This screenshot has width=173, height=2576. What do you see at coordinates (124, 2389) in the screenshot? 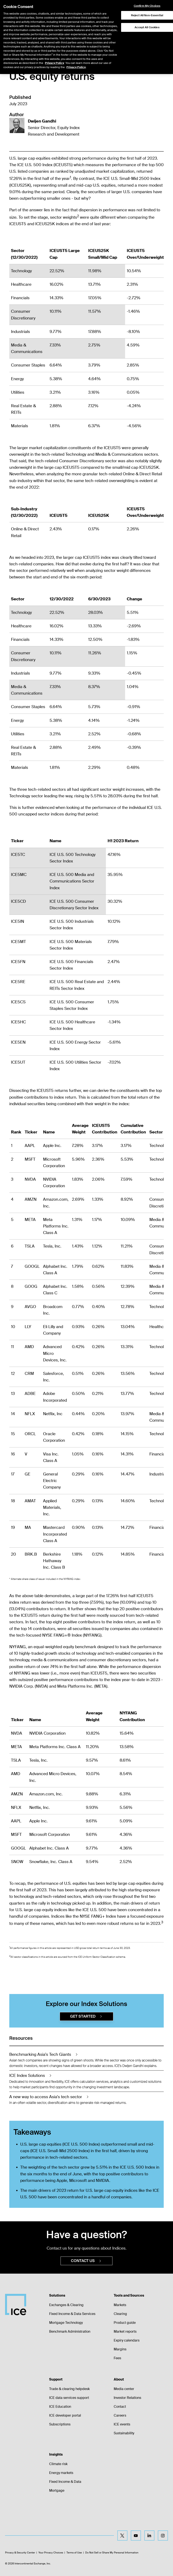
I see `Media center` at bounding box center [124, 2389].